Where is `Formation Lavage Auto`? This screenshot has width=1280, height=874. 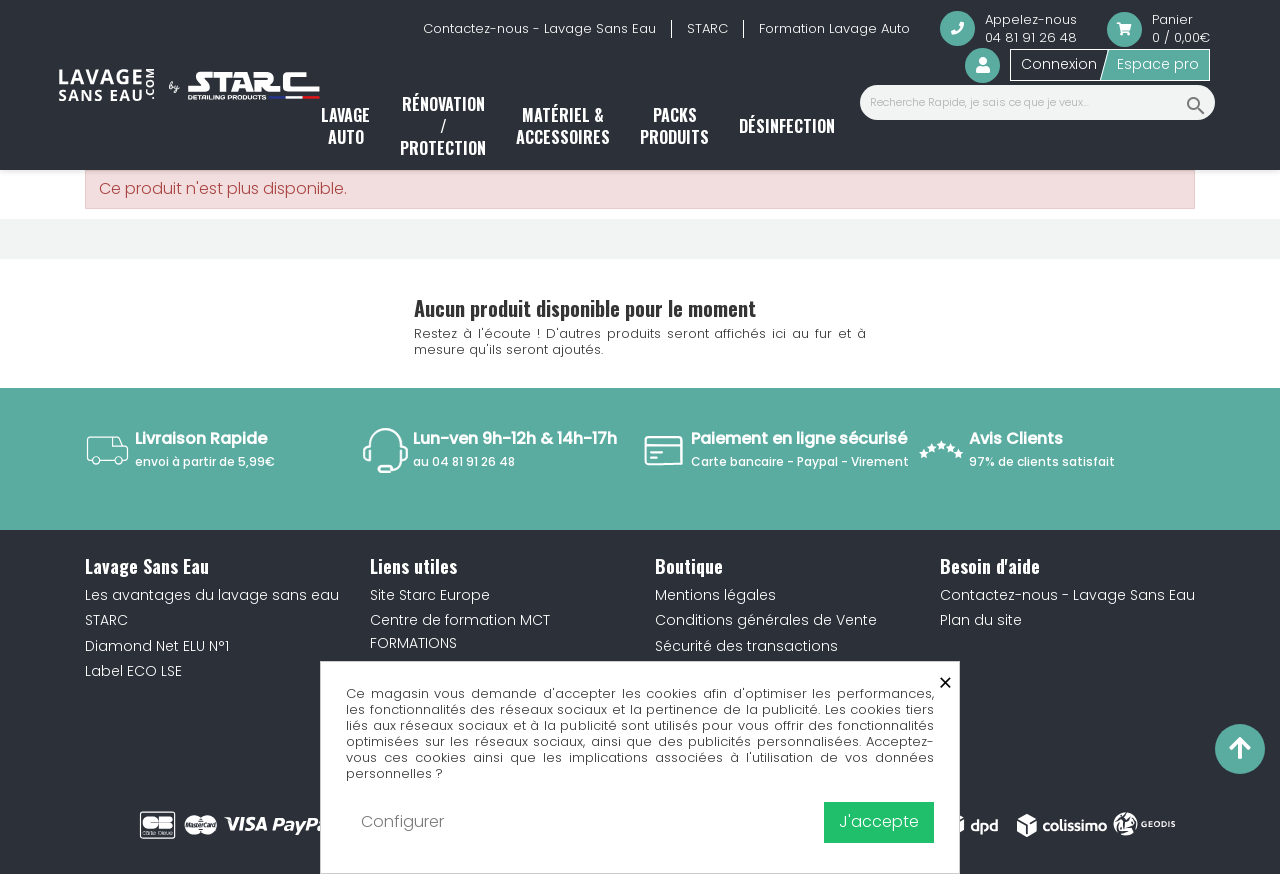 Formation Lavage Auto is located at coordinates (834, 28).